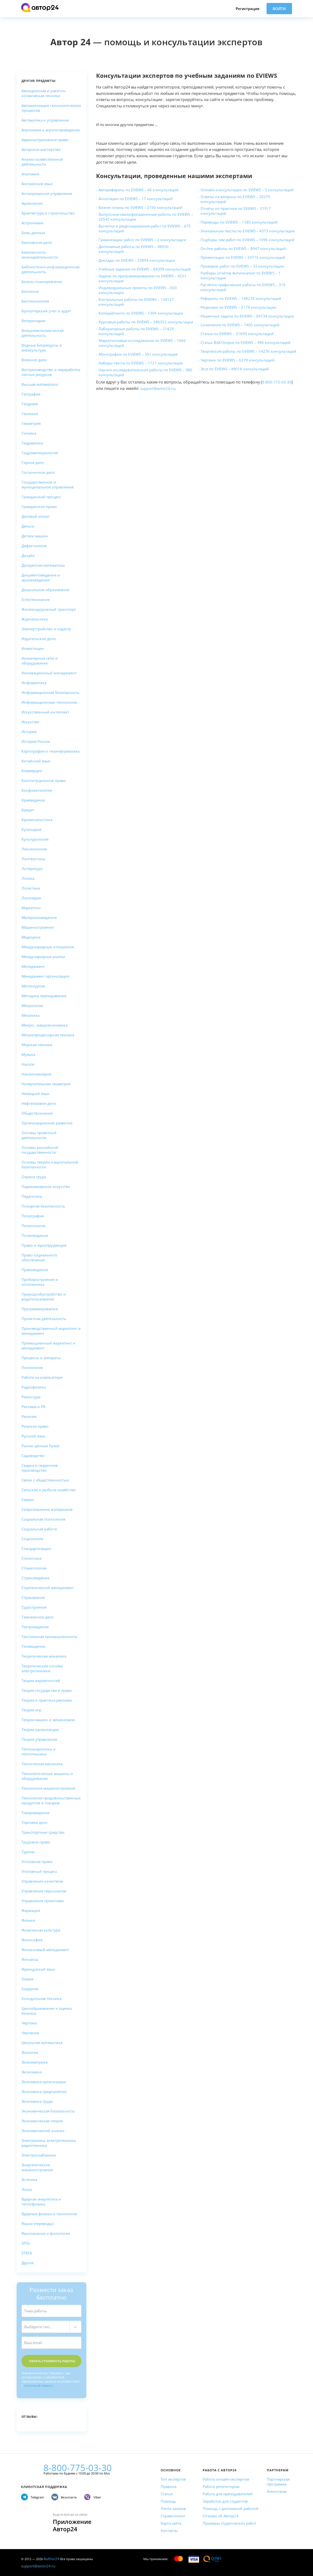 The image size is (313, 2576). Describe the element at coordinates (145, 228) in the screenshot. I see `Вычитки и рецензирования работ по EVIEWS – 675 консультаций` at that location.